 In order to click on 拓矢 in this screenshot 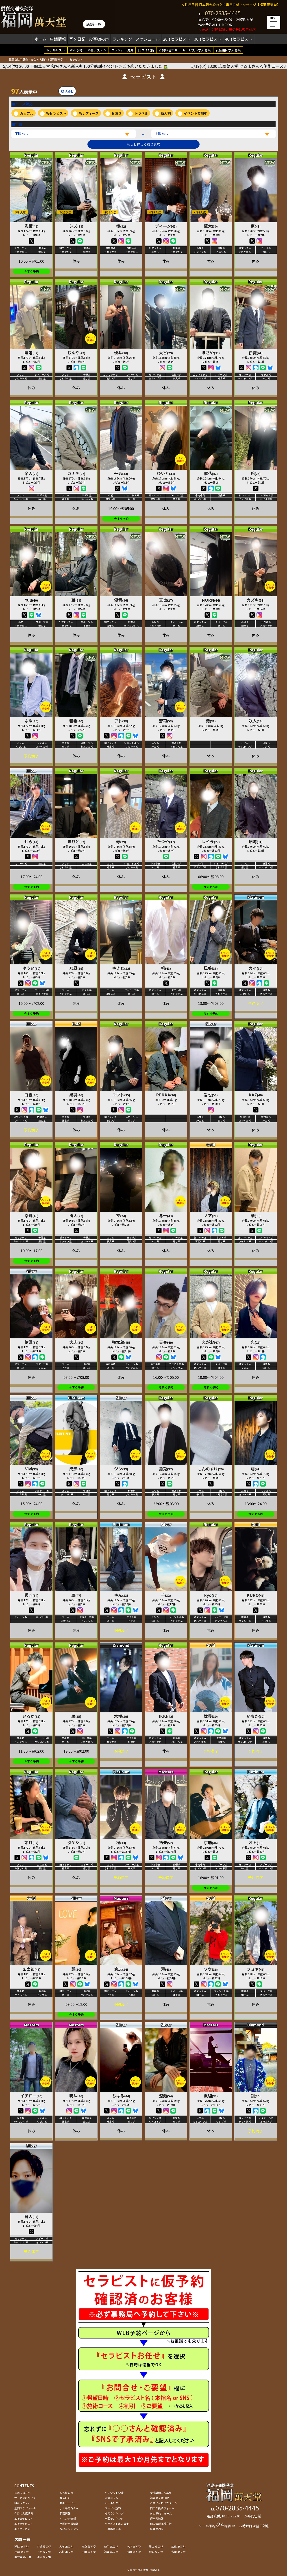, I will do `click(166, 1842)`.